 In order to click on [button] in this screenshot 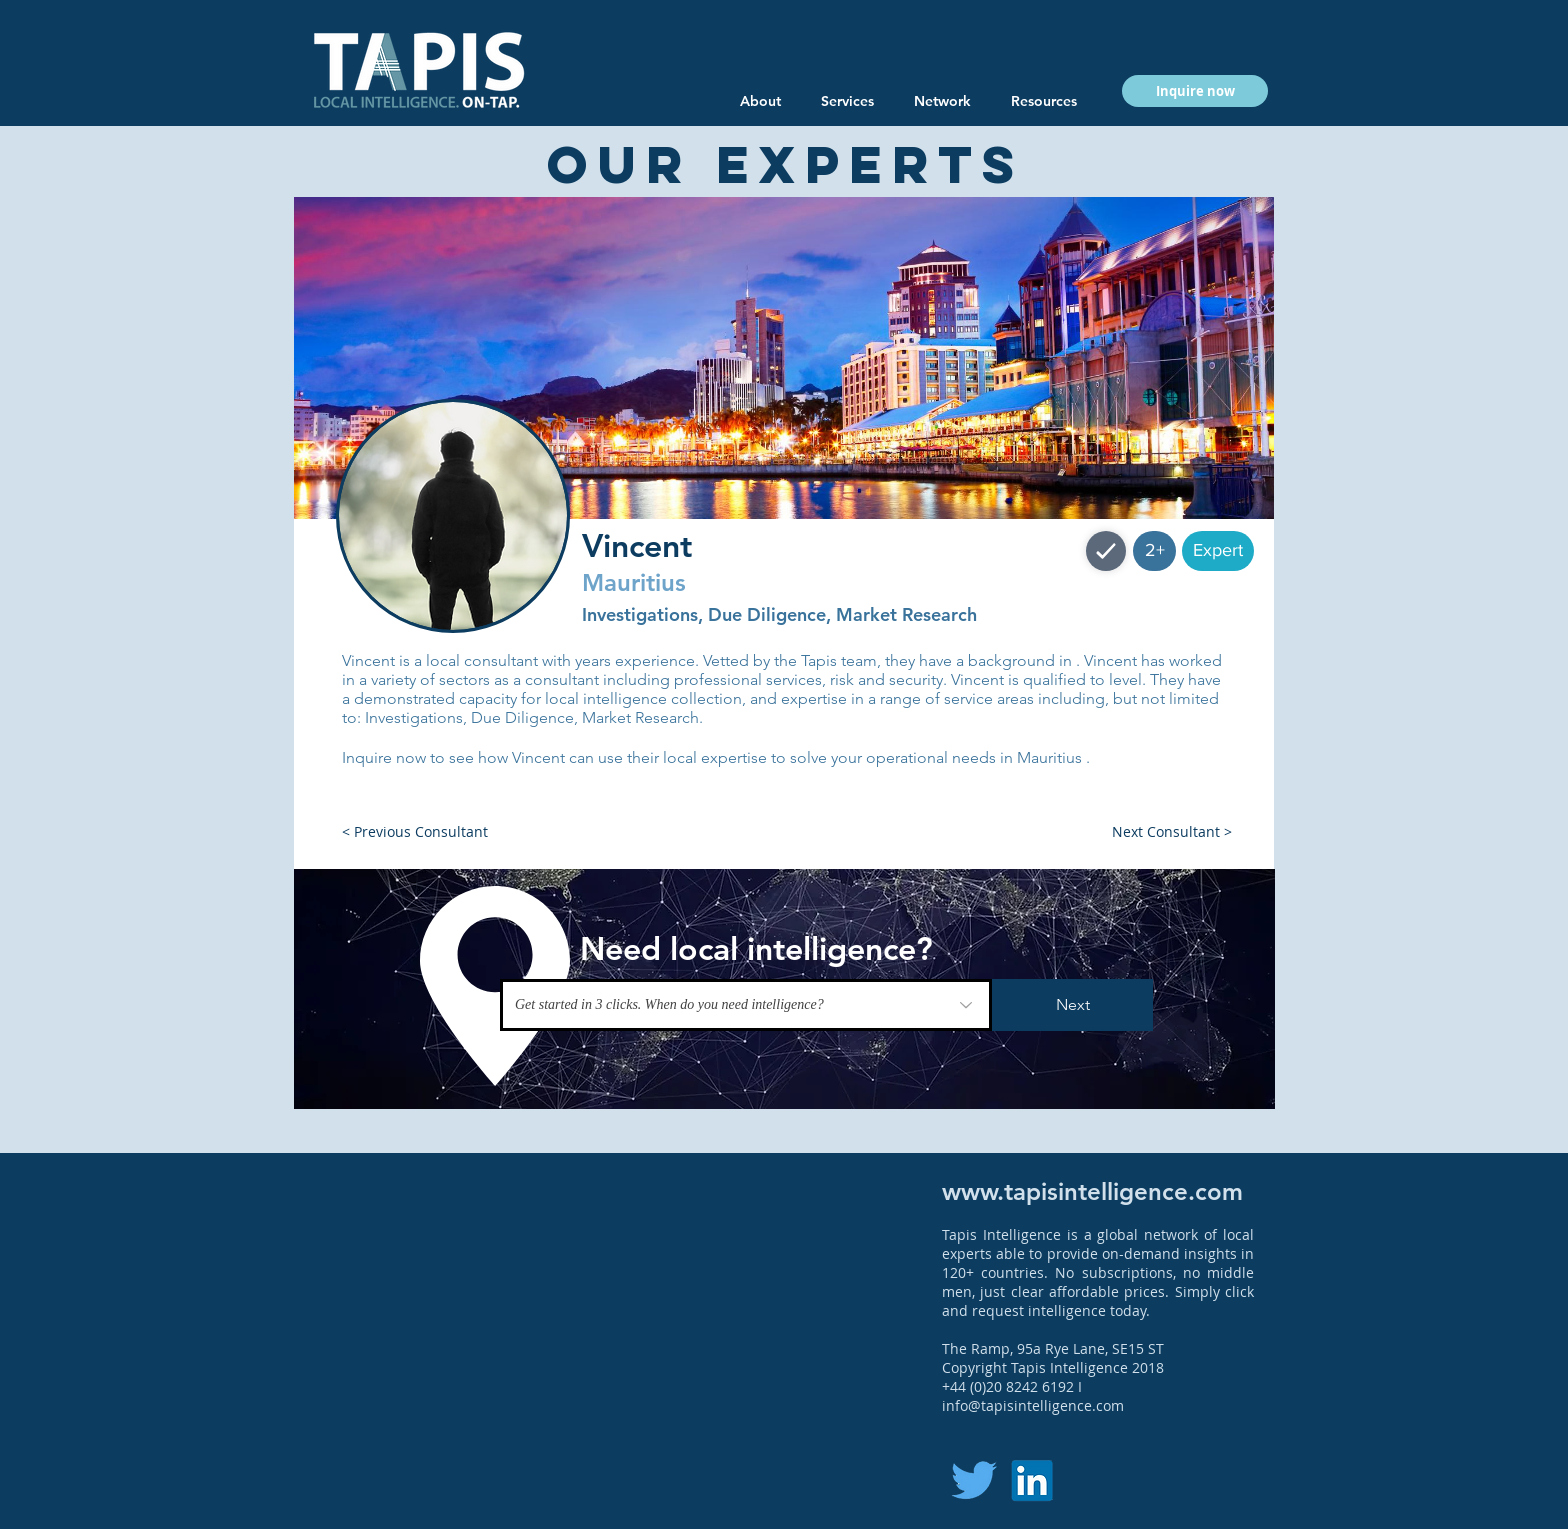, I will do `click(1044, 101)`.